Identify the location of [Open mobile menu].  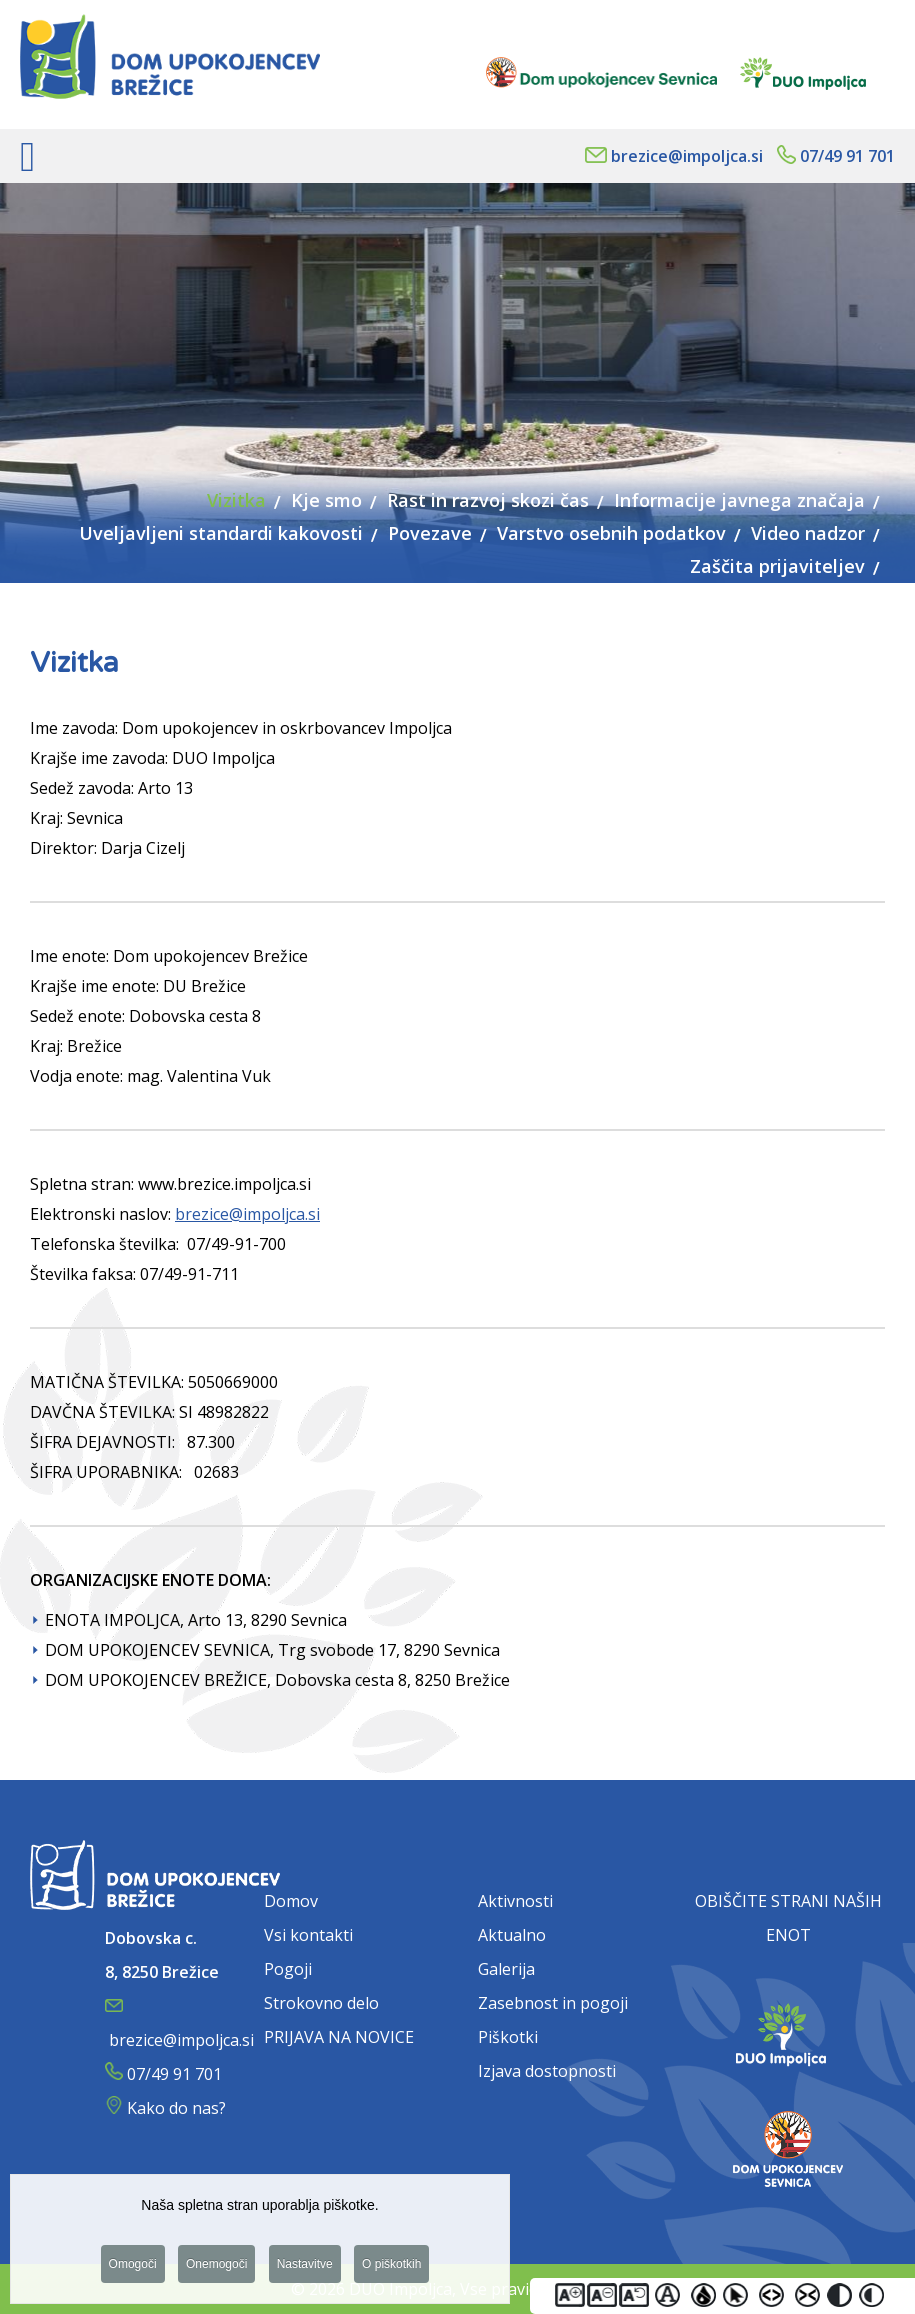
(27, 156).